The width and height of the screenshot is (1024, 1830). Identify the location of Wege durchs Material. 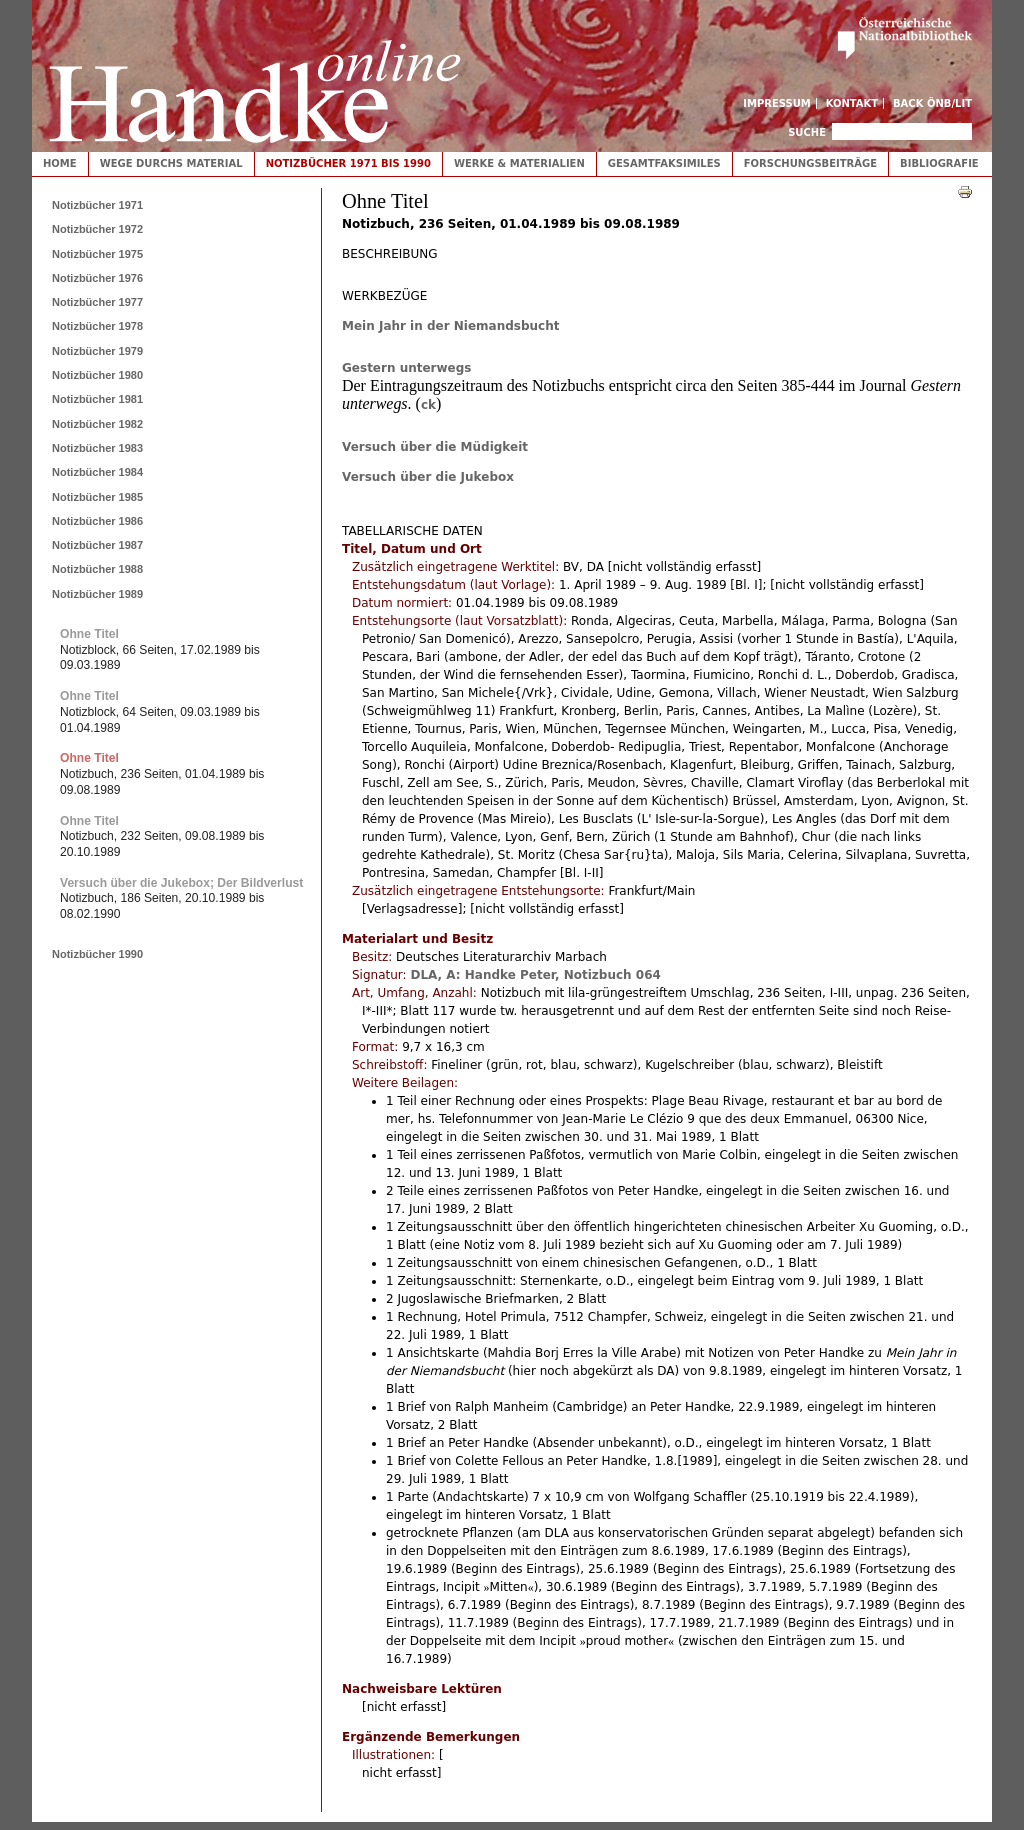
(171, 163).